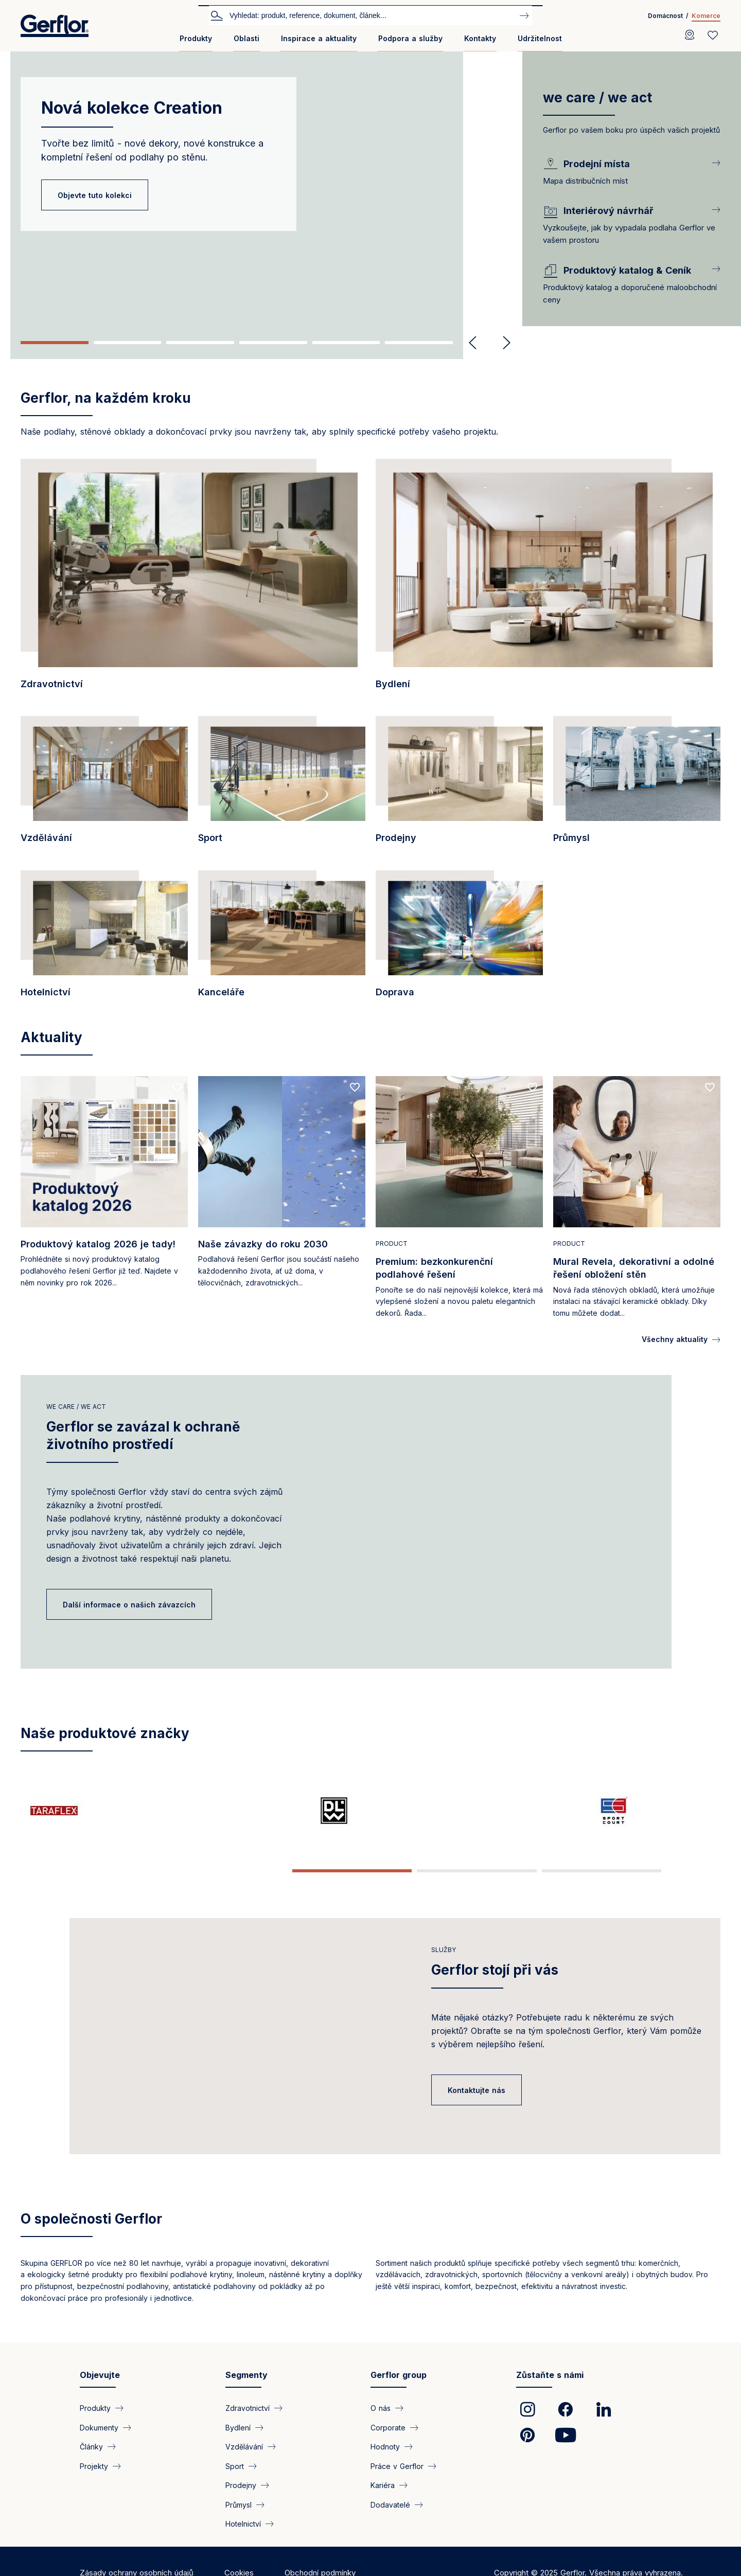 The height and width of the screenshot is (2576, 741). What do you see at coordinates (246, 2393) in the screenshot?
I see `Segmenty` at bounding box center [246, 2393].